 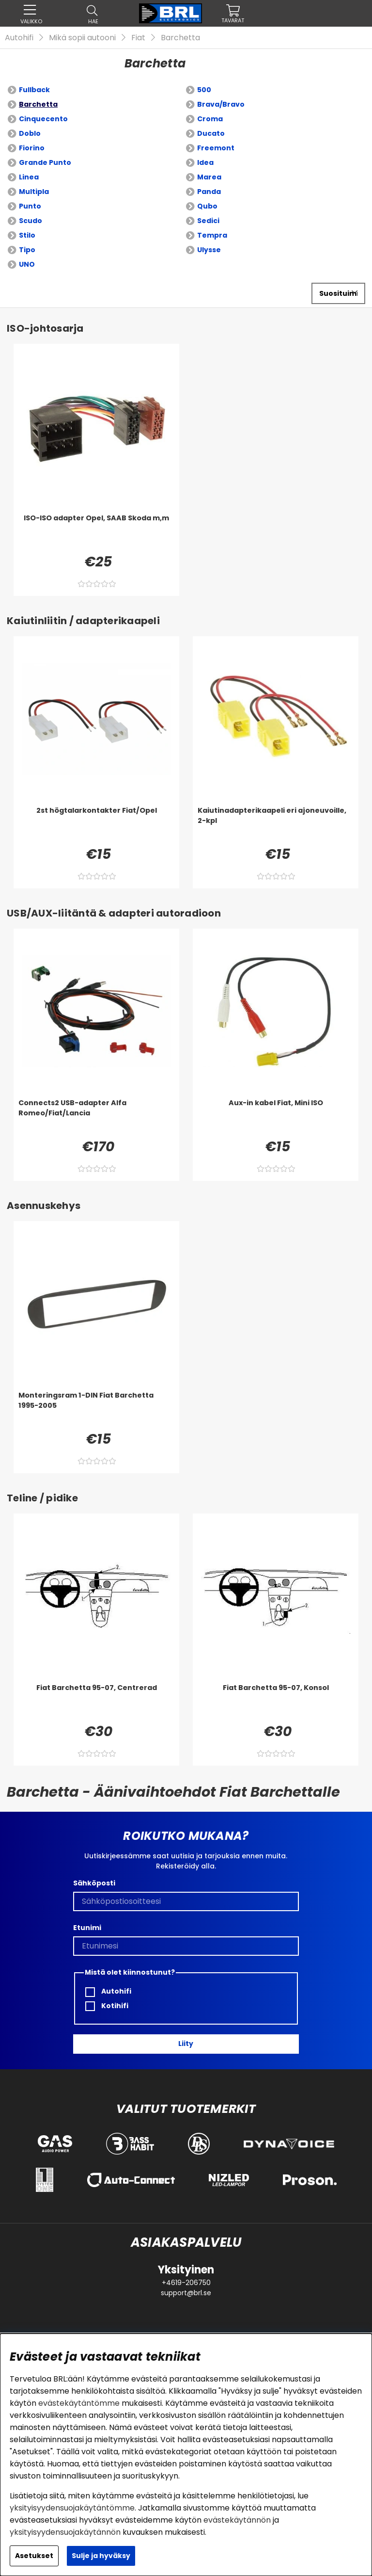 What do you see at coordinates (45, 162) in the screenshot?
I see `Grande Punto` at bounding box center [45, 162].